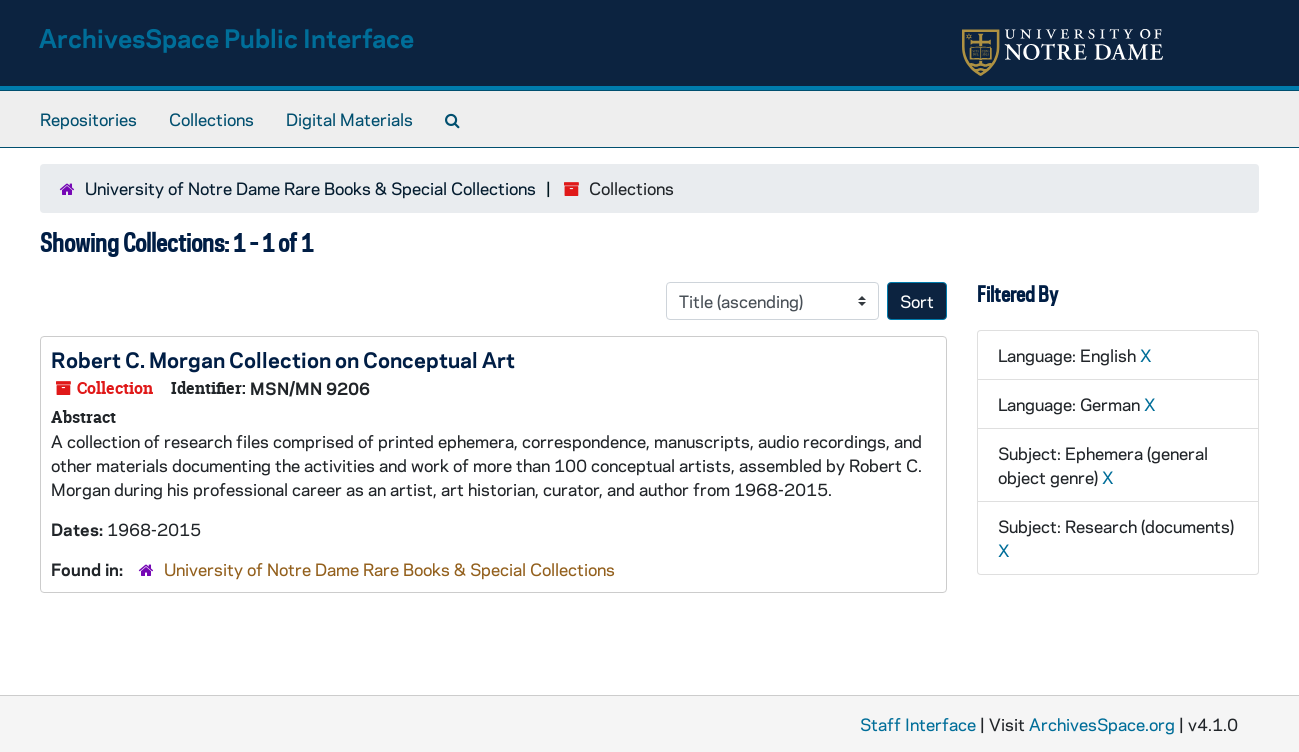  Describe the element at coordinates (310, 188) in the screenshot. I see `University of Notre Dame Rare Books & Special Collections` at that location.